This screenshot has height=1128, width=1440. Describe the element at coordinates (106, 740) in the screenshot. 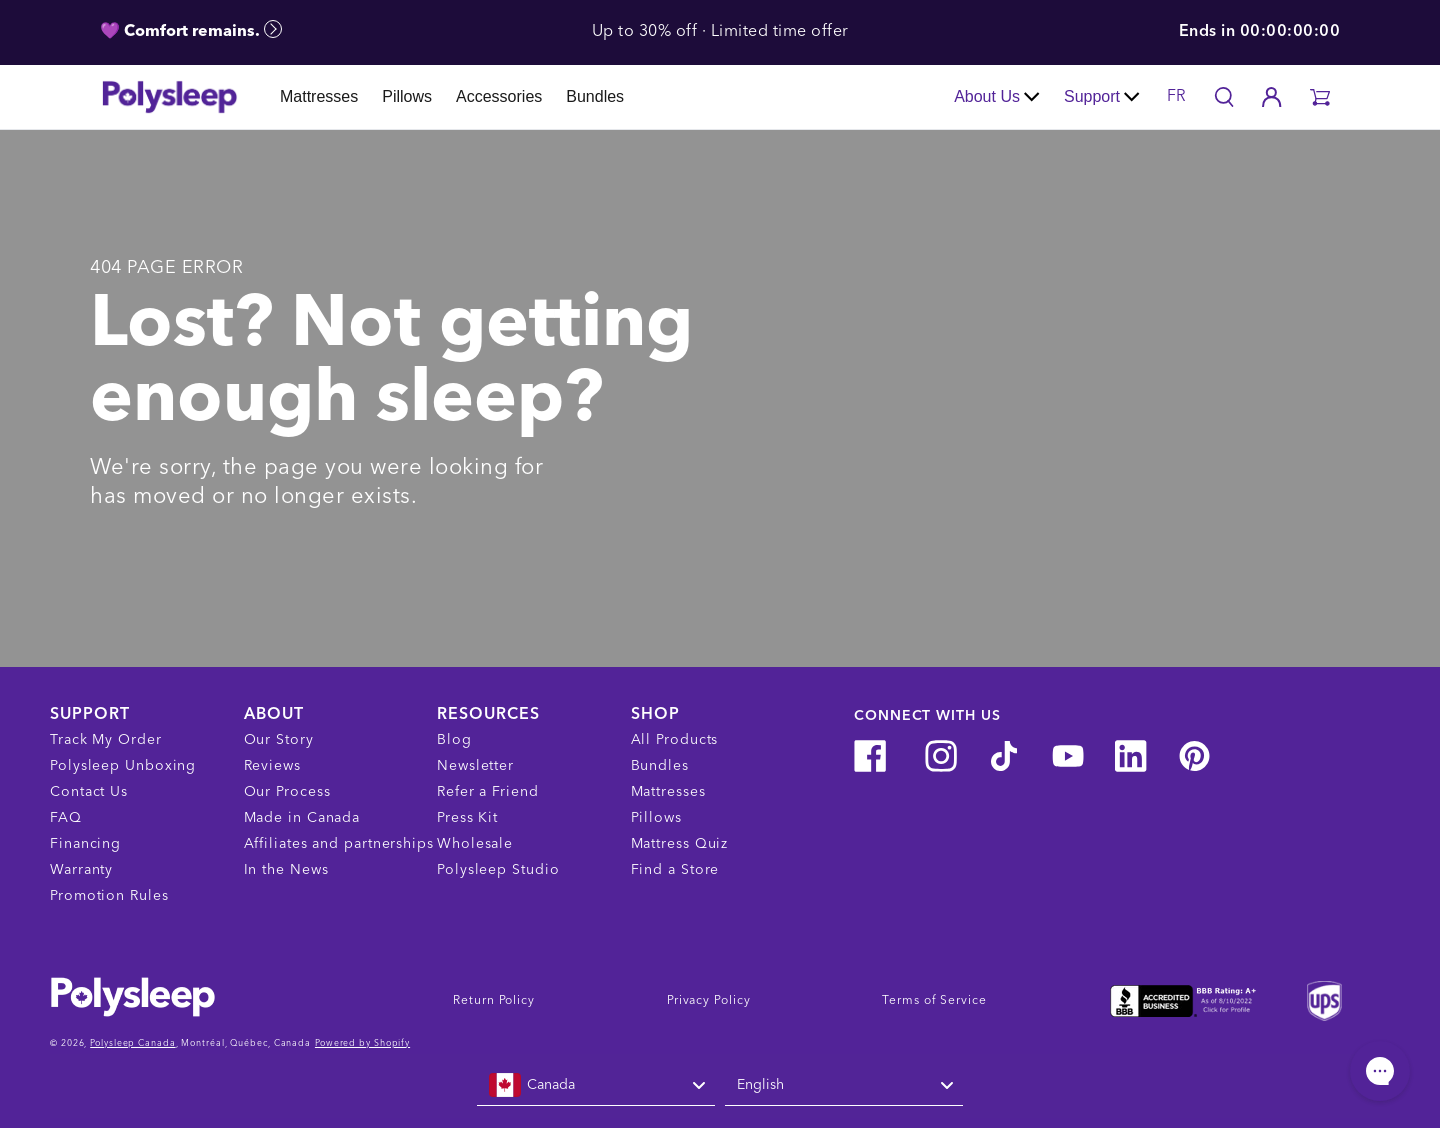

I see `Track My Order` at that location.